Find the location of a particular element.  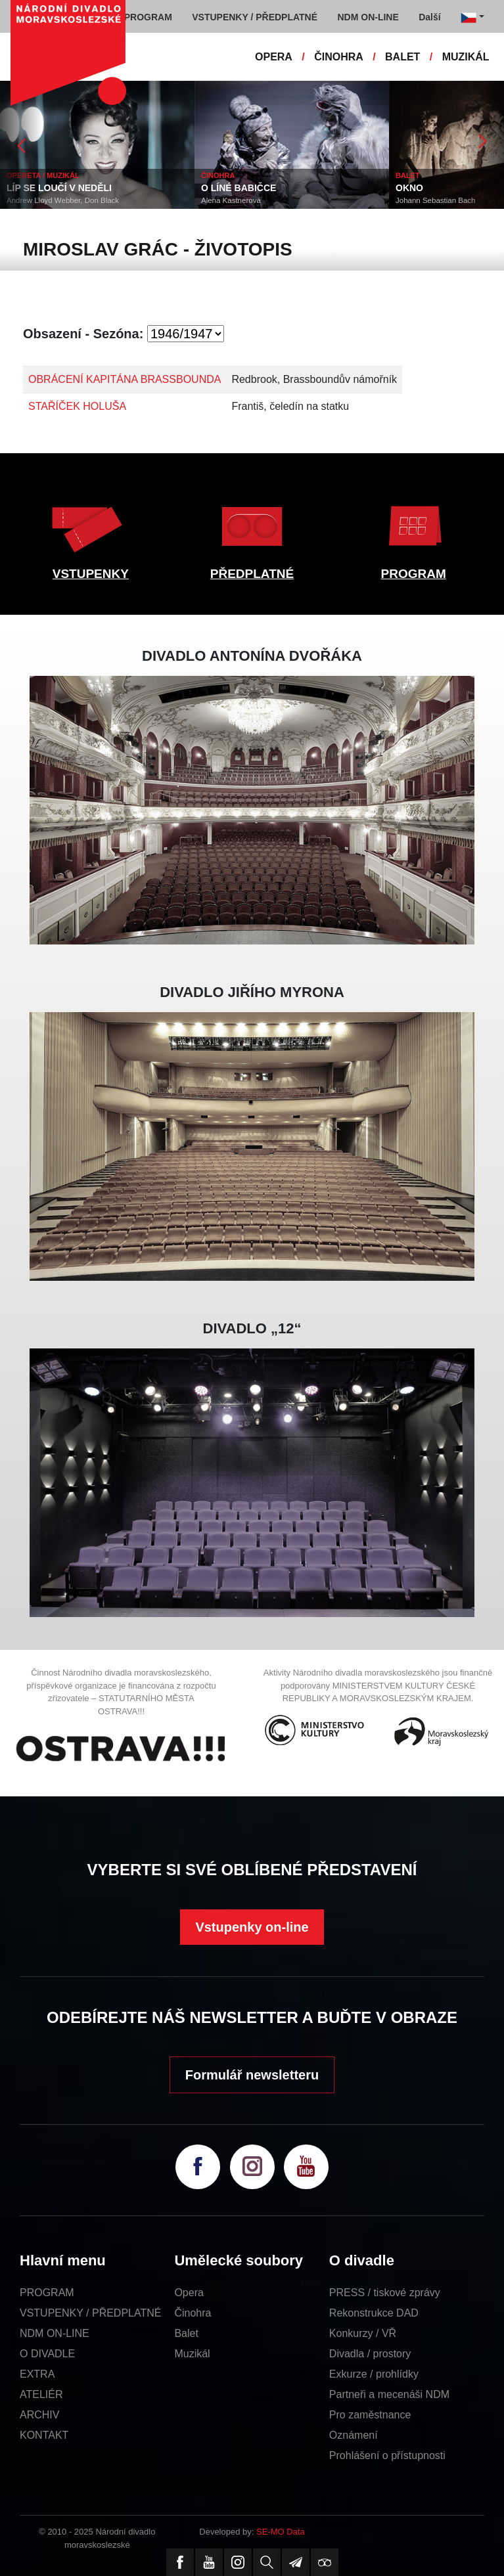

Opera is located at coordinates (188, 2292).